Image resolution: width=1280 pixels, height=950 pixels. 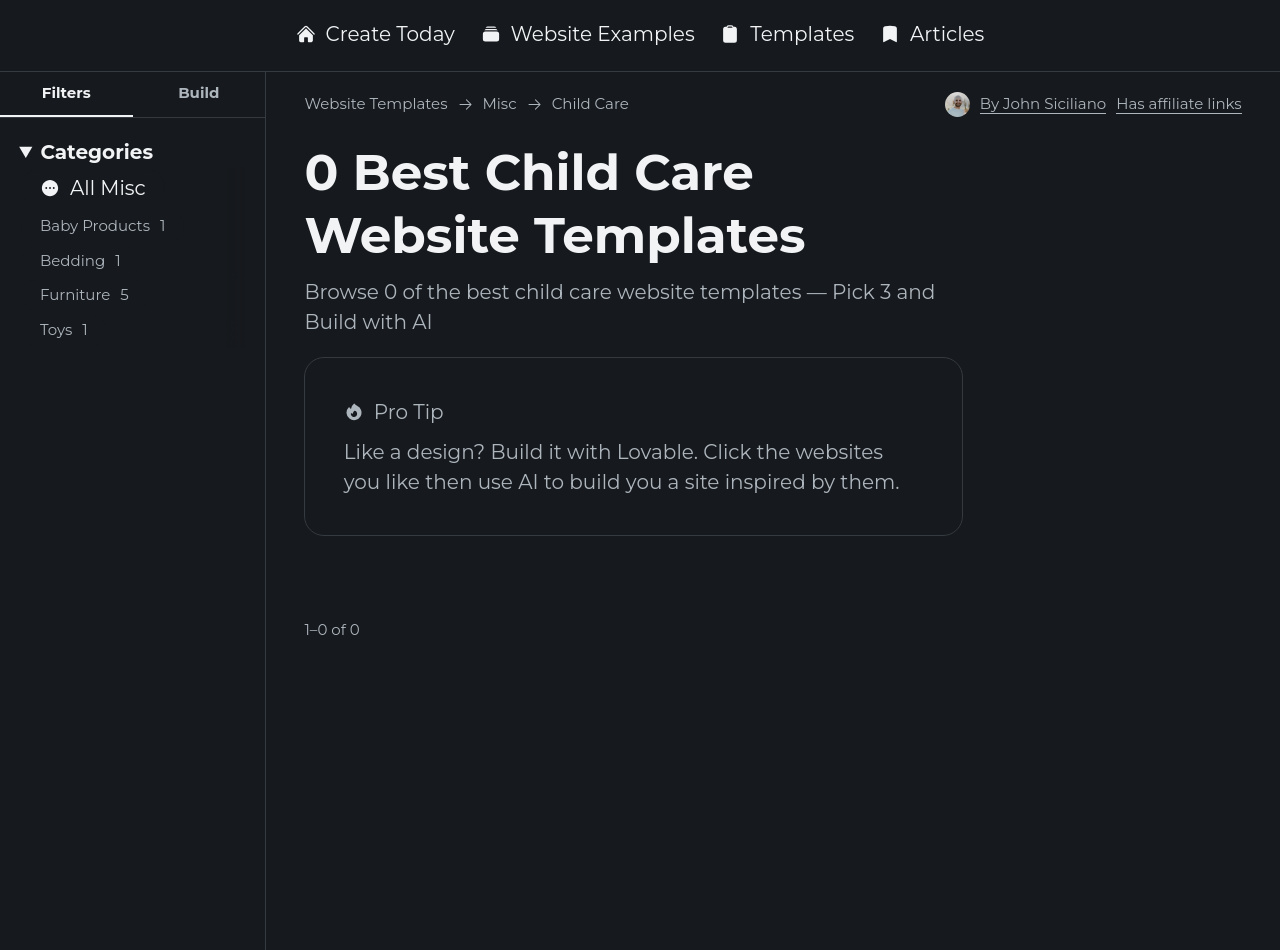 I want to click on [Categories], so click(x=132, y=152).